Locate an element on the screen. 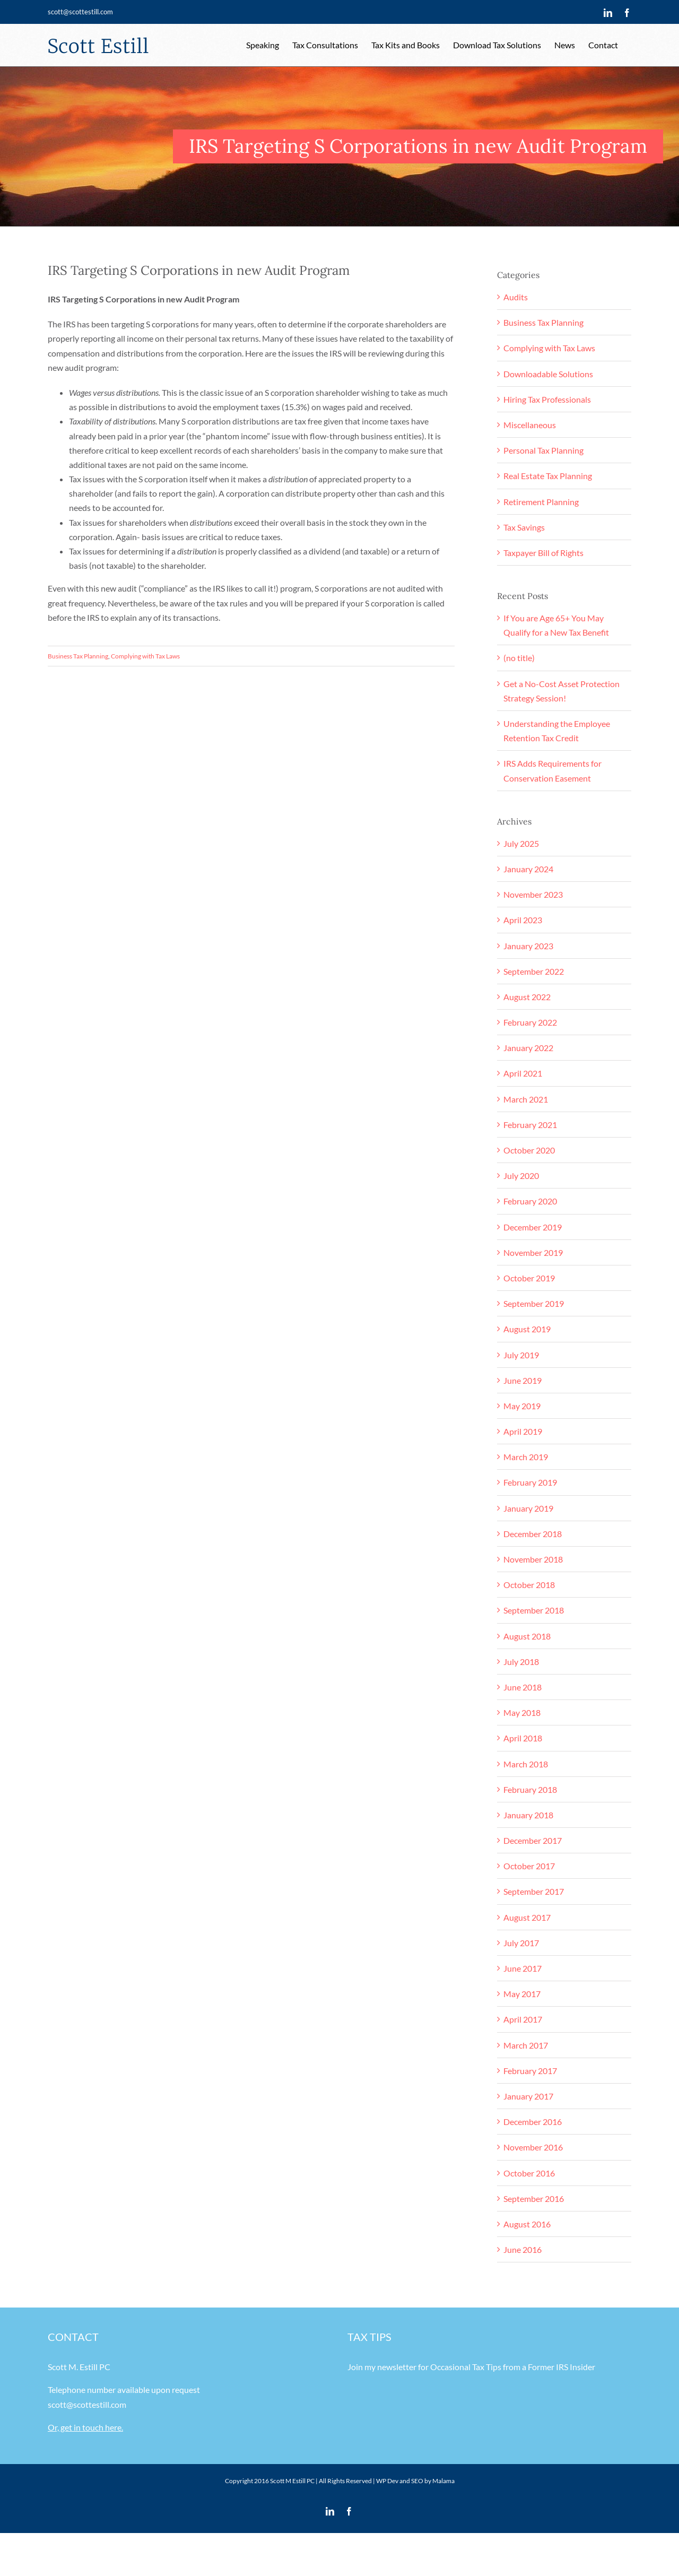 This screenshot has height=2576, width=679. November 2016 is located at coordinates (533, 2147).